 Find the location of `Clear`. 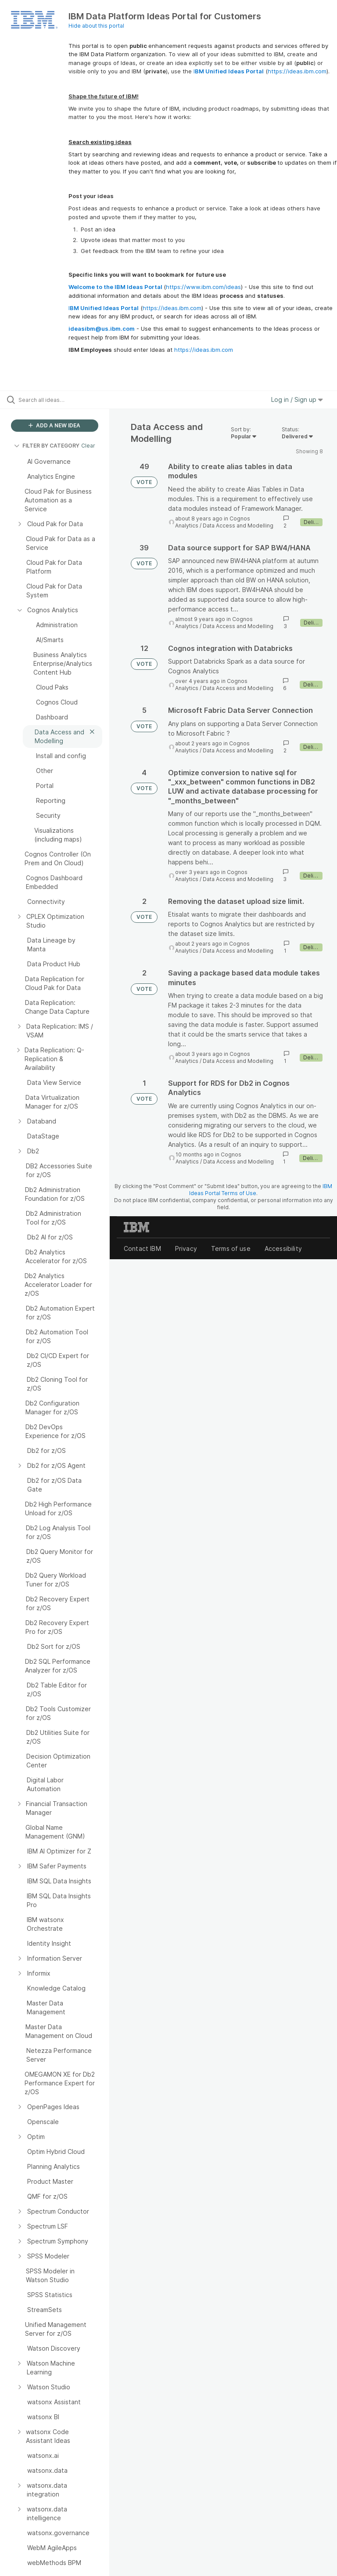

Clear is located at coordinates (88, 445).